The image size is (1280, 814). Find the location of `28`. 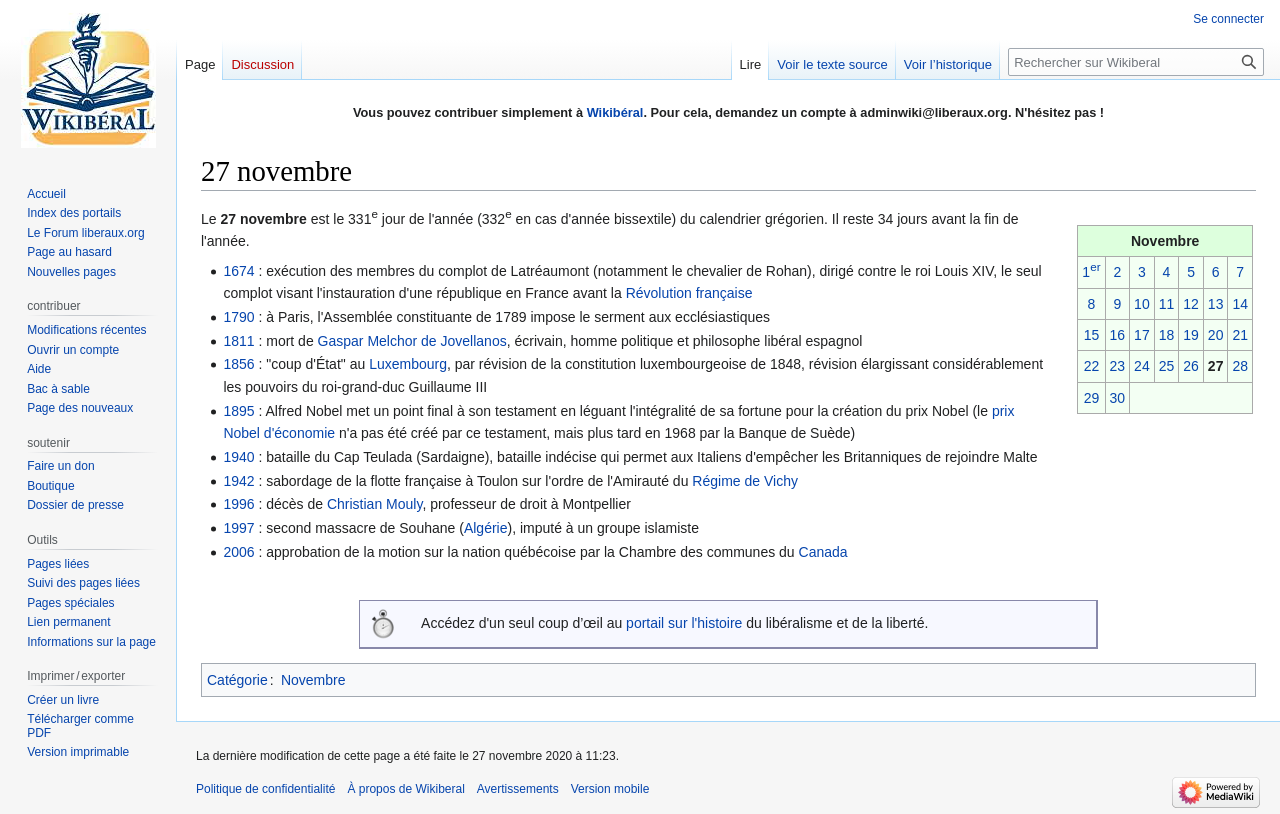

28 is located at coordinates (1240, 366).